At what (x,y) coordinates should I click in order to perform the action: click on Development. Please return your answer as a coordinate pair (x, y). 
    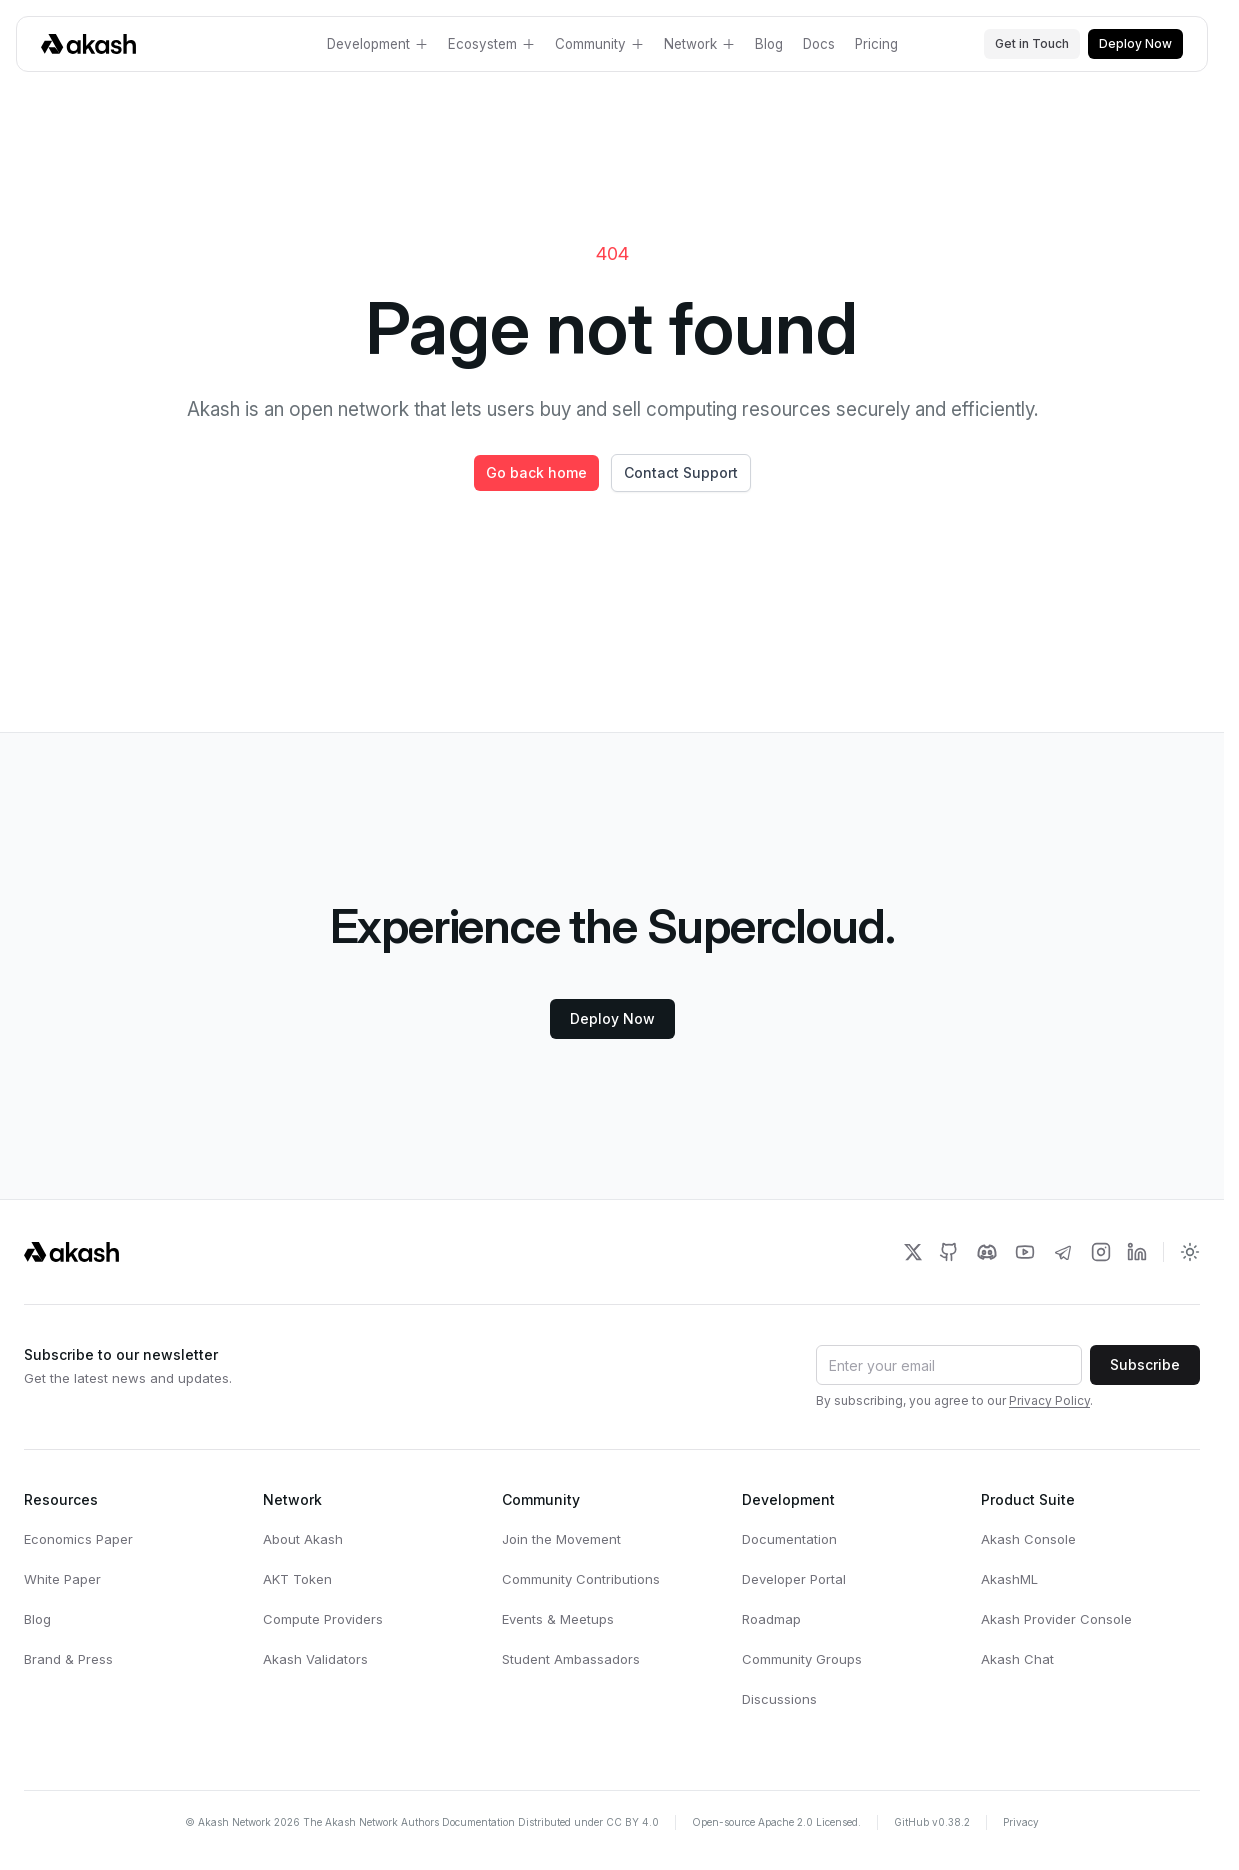
    Looking at the image, I should click on (377, 44).